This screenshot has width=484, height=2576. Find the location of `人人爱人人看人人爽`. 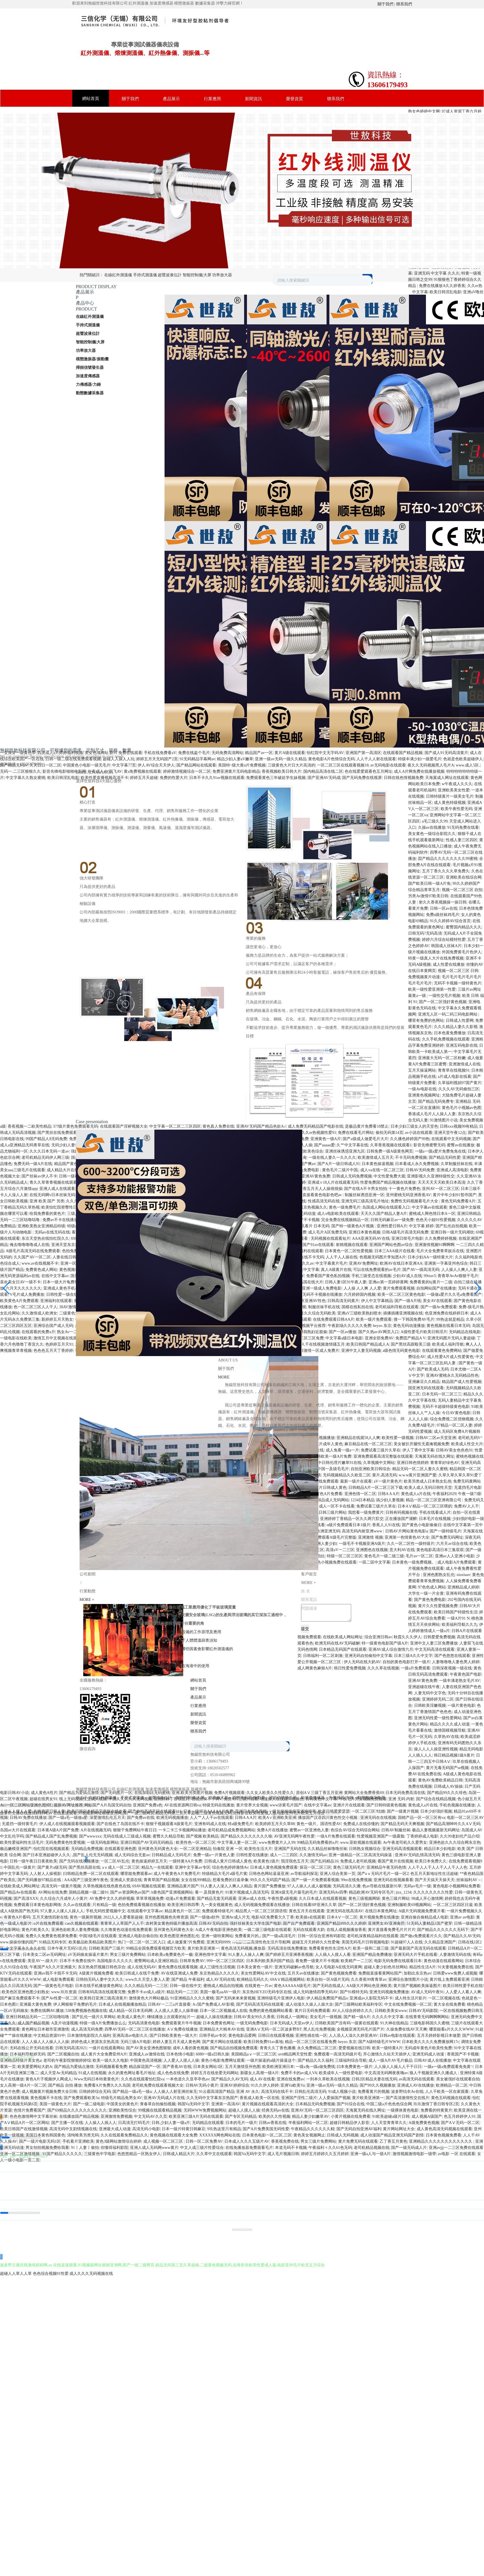

人人爱人人看人人爽 is located at coordinates (463, 1992).